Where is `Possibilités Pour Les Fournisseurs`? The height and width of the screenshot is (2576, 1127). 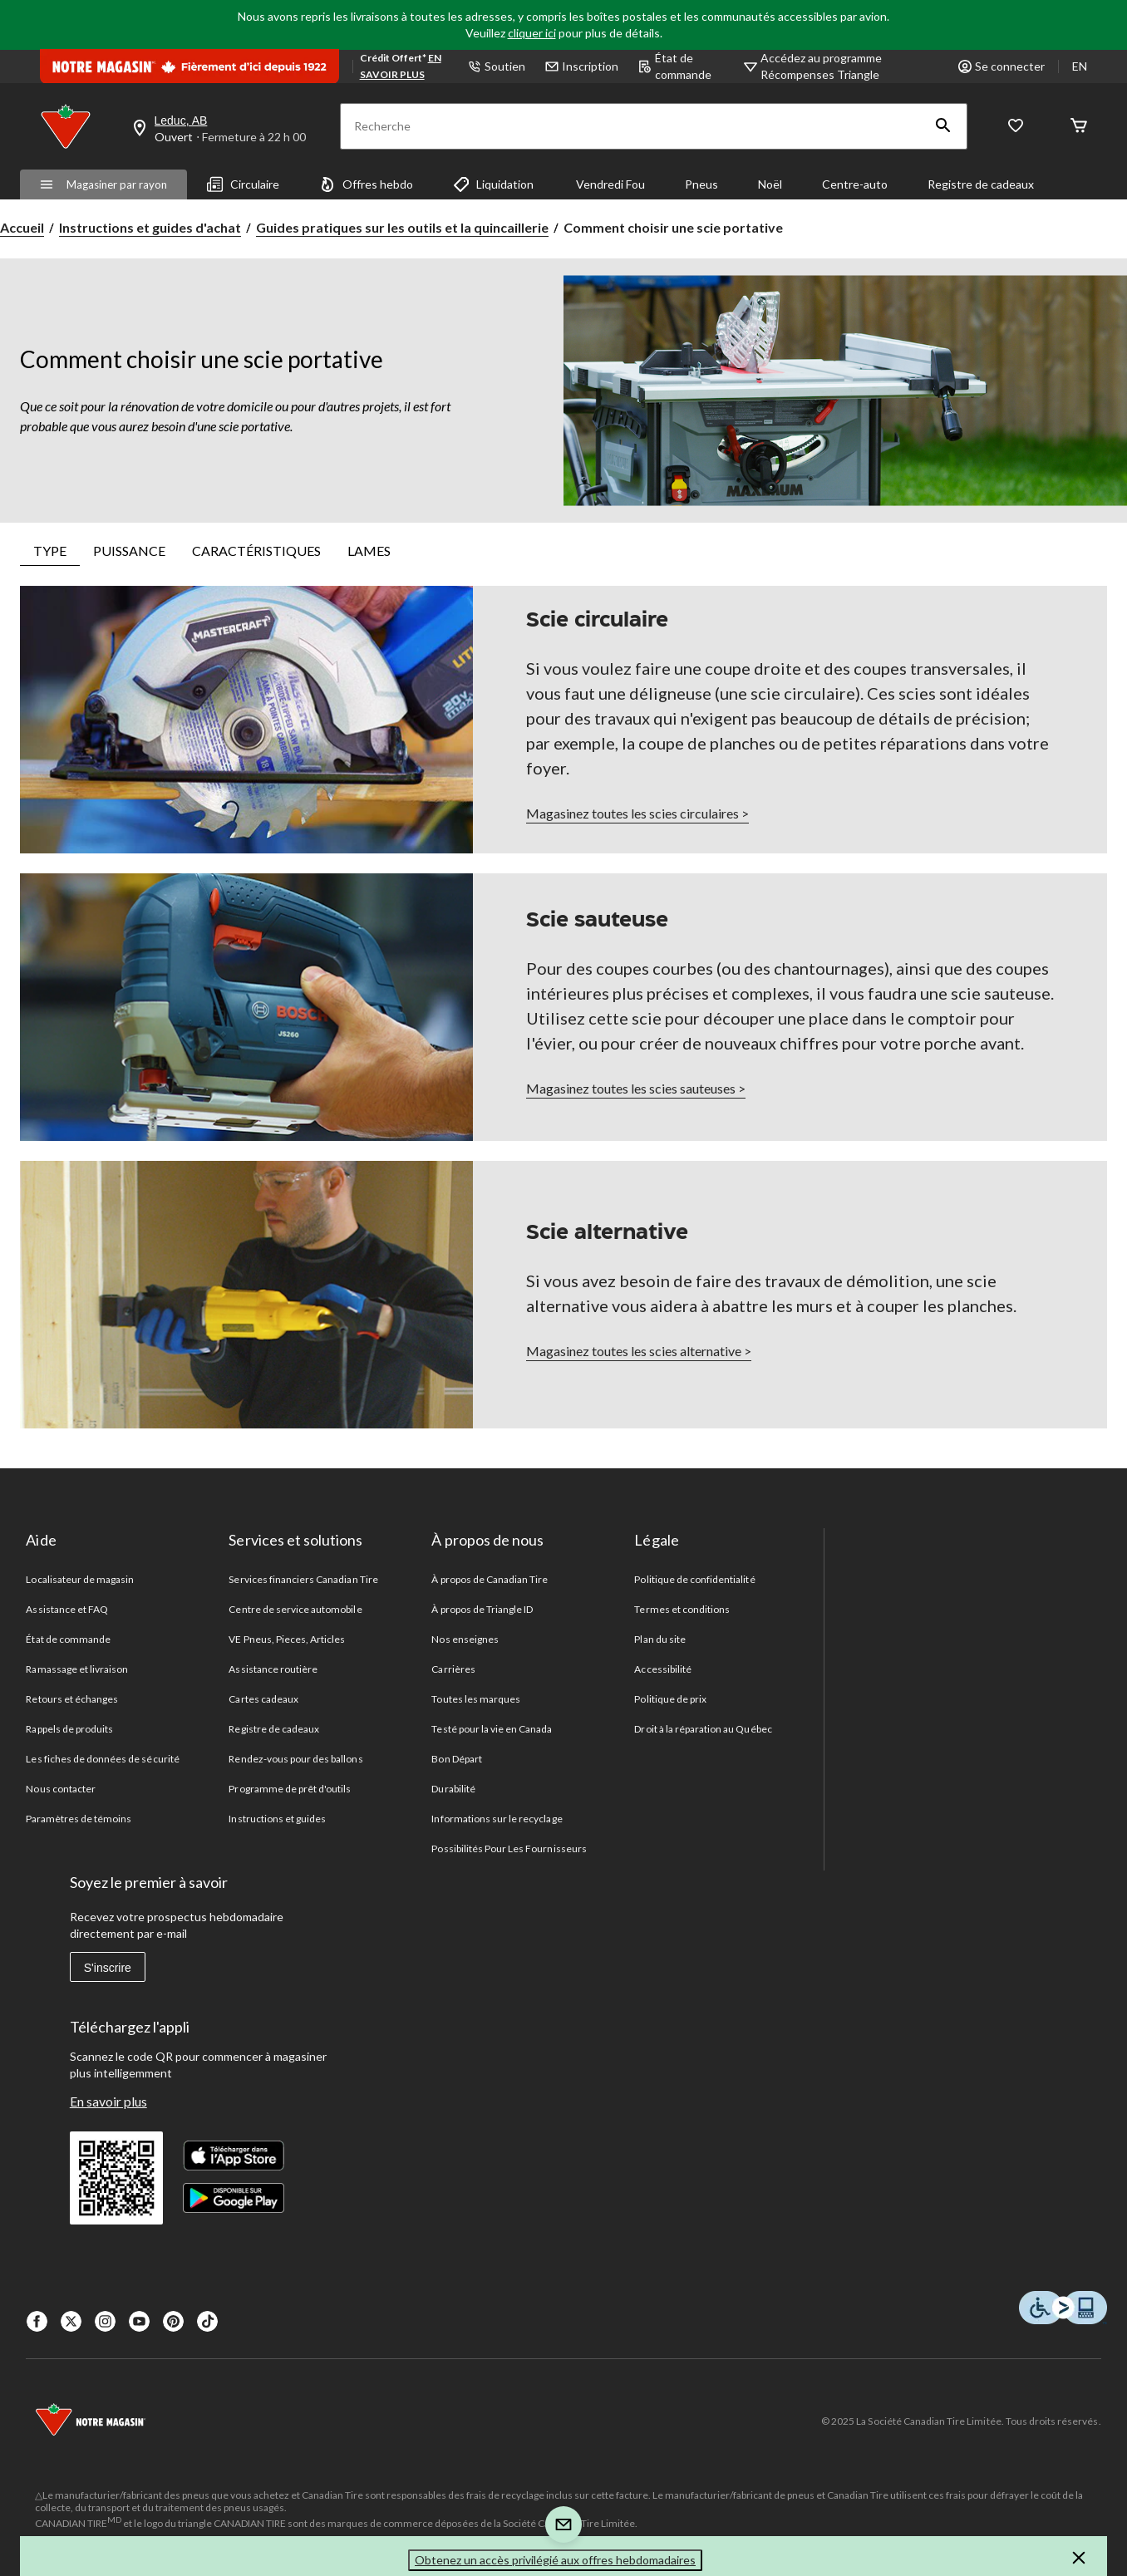
Possibilités Pour Les Fournisseurs is located at coordinates (508, 1848).